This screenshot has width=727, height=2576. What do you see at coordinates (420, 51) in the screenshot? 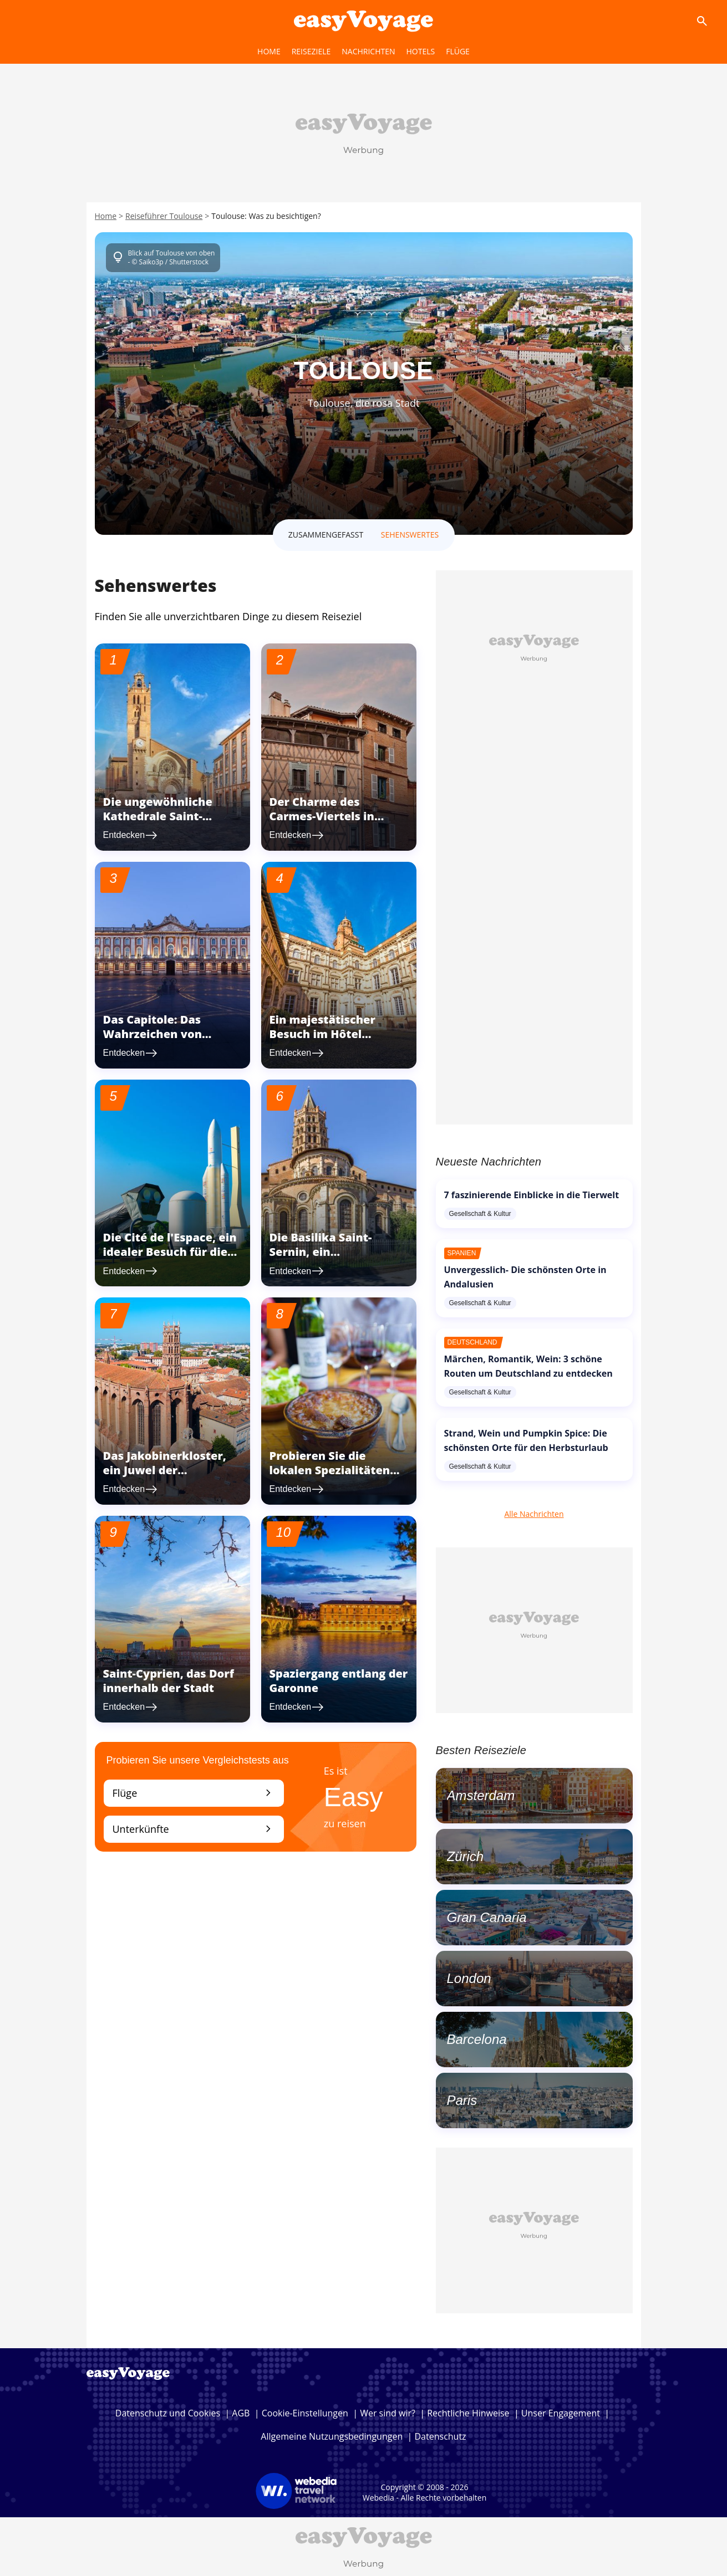
I see `hotels` at bounding box center [420, 51].